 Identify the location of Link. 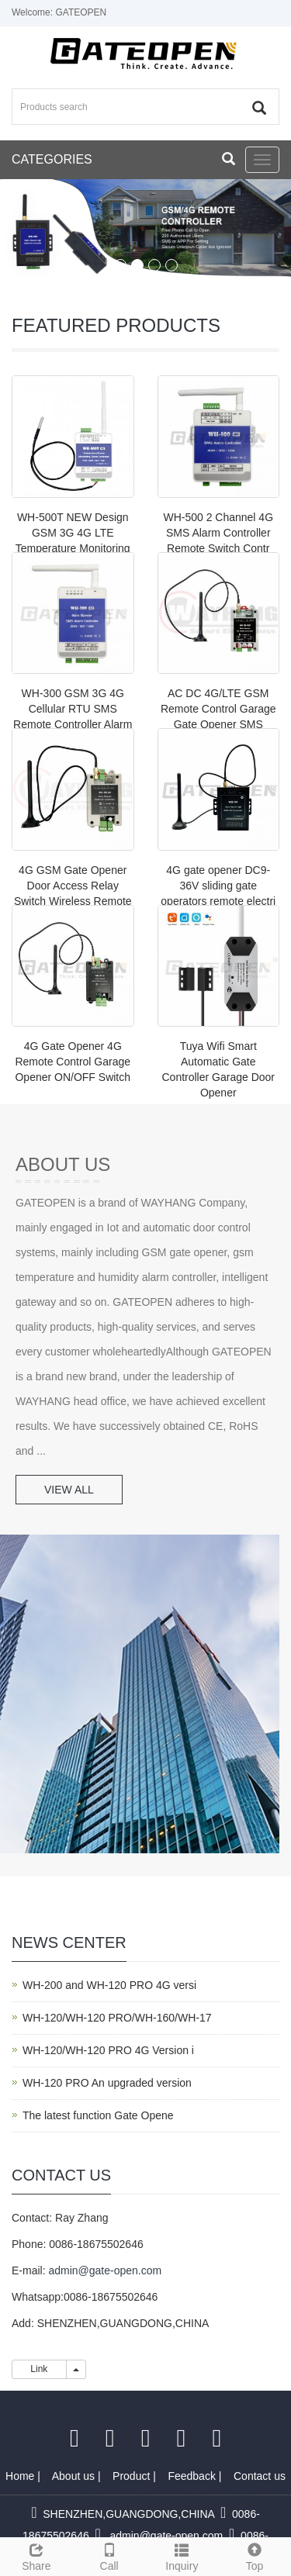
(39, 2369).